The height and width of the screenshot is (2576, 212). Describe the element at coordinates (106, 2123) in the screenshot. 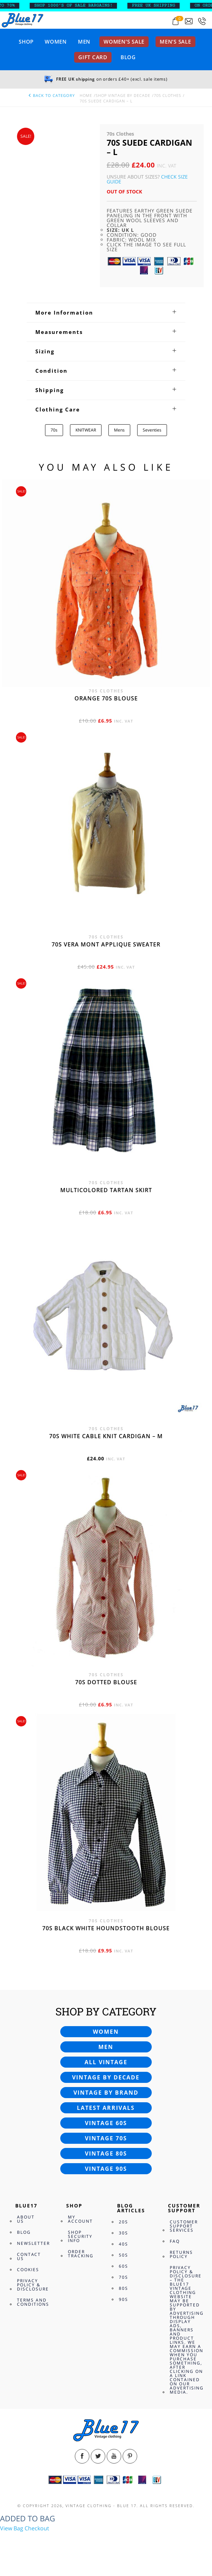

I see `Vintage 60s` at that location.